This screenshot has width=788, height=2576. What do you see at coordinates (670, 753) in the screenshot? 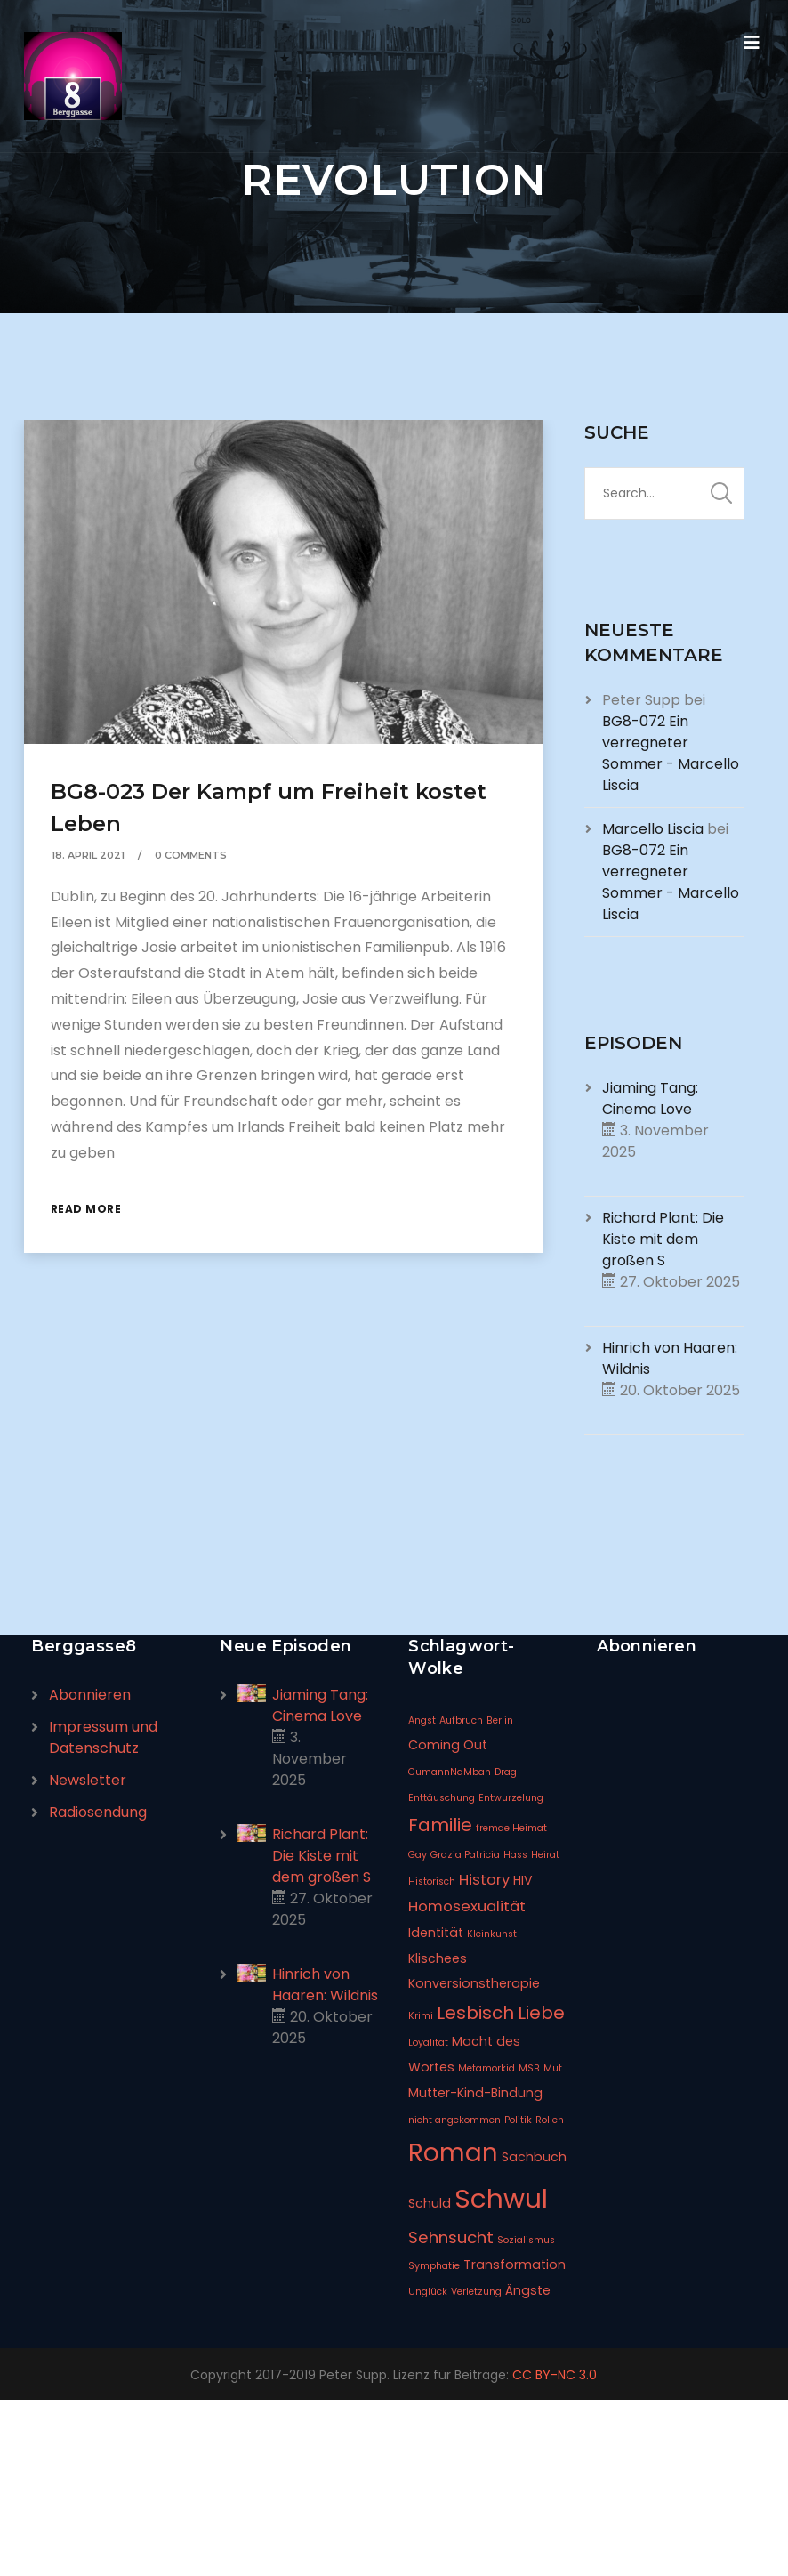
I see `BG8-072 Ein verregneter Sommer - Marcello Liscia` at bounding box center [670, 753].